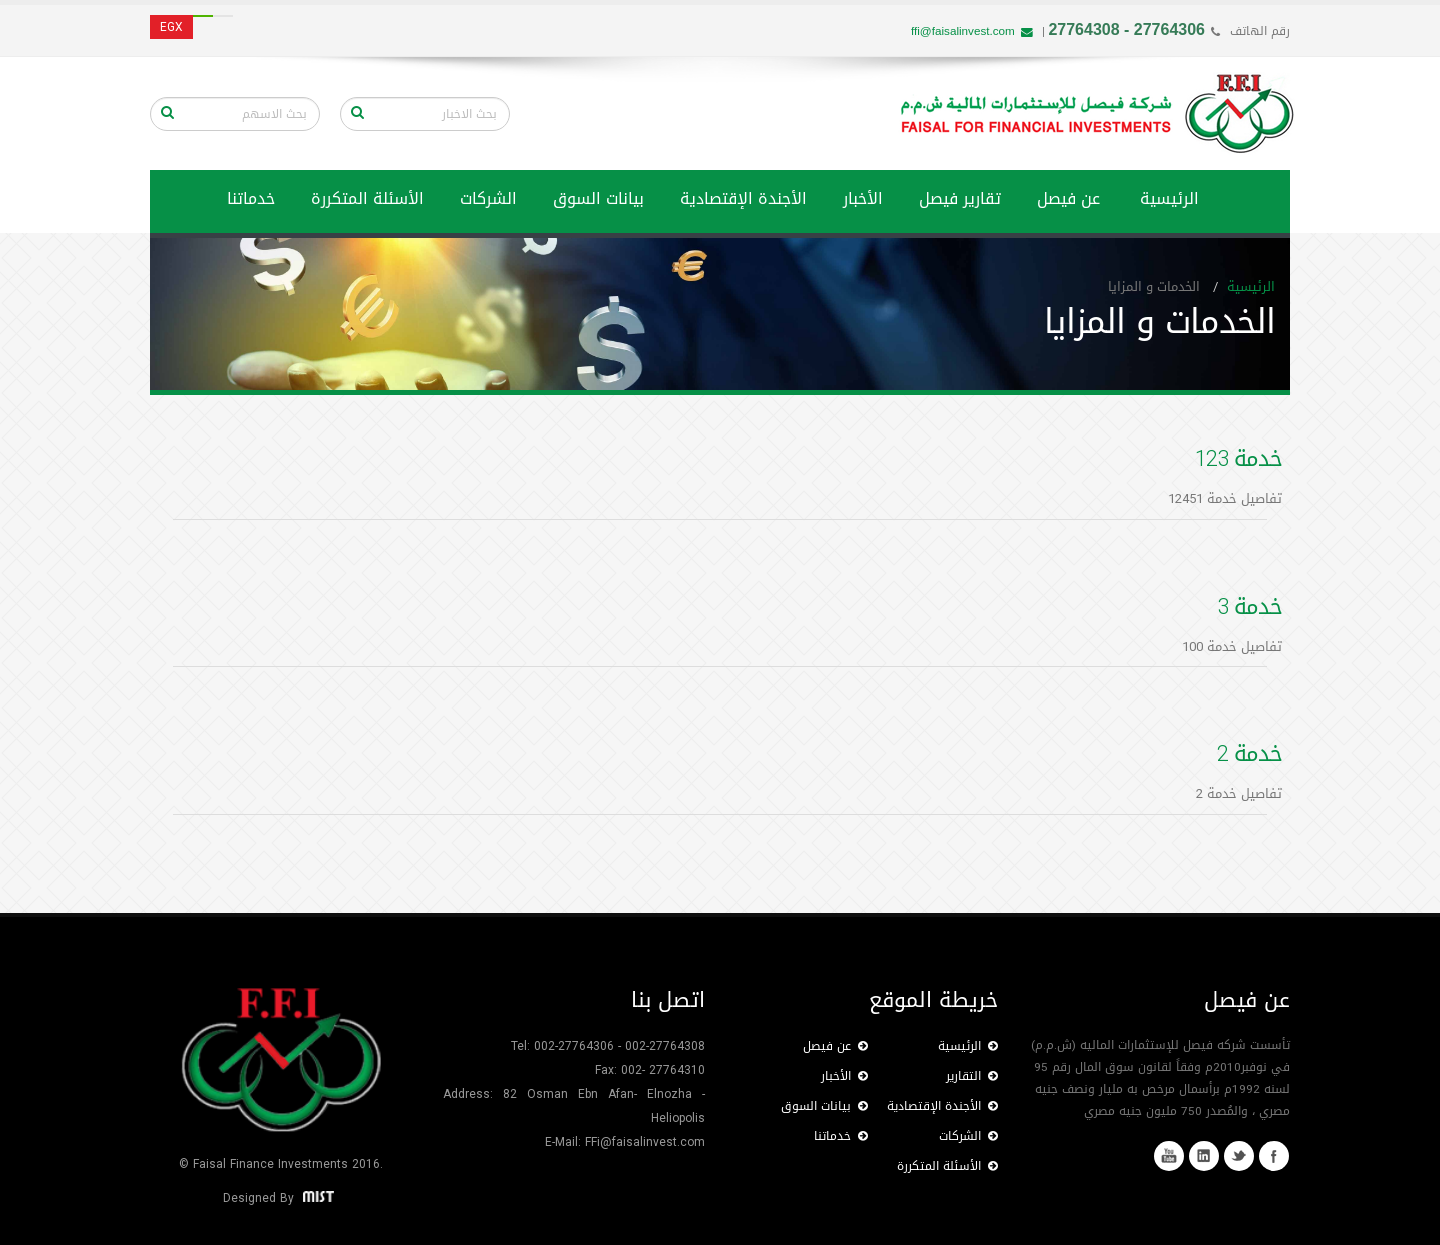 The width and height of the screenshot is (1440, 1245). Describe the element at coordinates (367, 198) in the screenshot. I see `الأسئلة المتكررة` at that location.